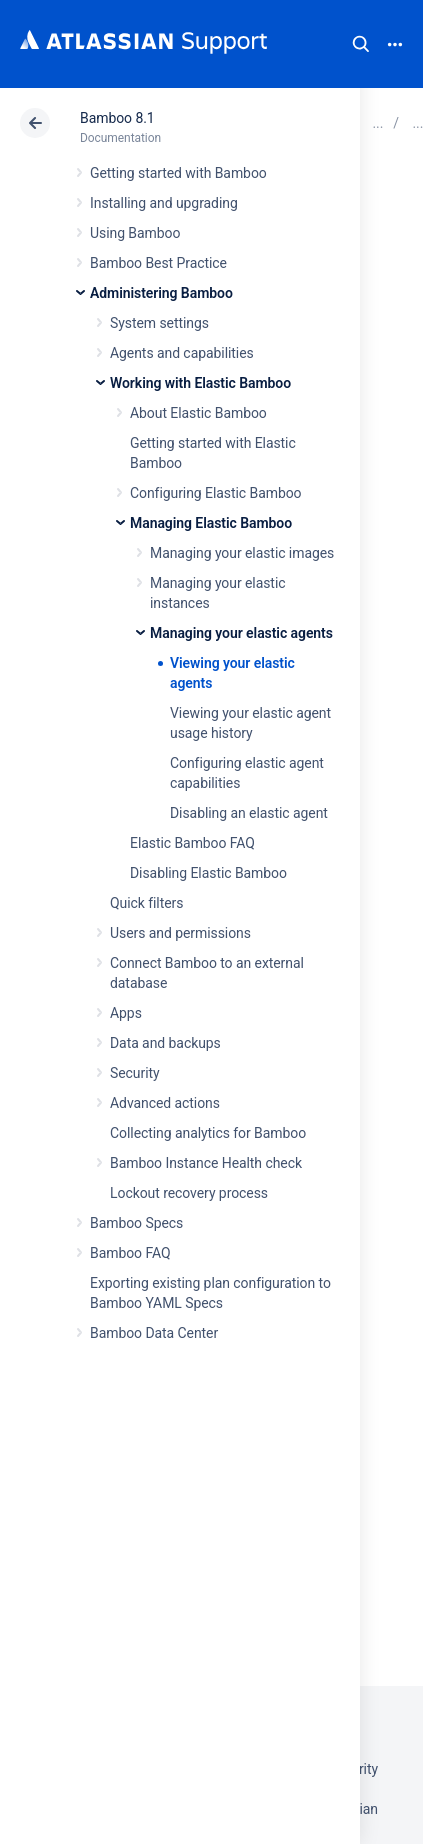 The width and height of the screenshot is (423, 1844). I want to click on Security, so click(135, 1073).